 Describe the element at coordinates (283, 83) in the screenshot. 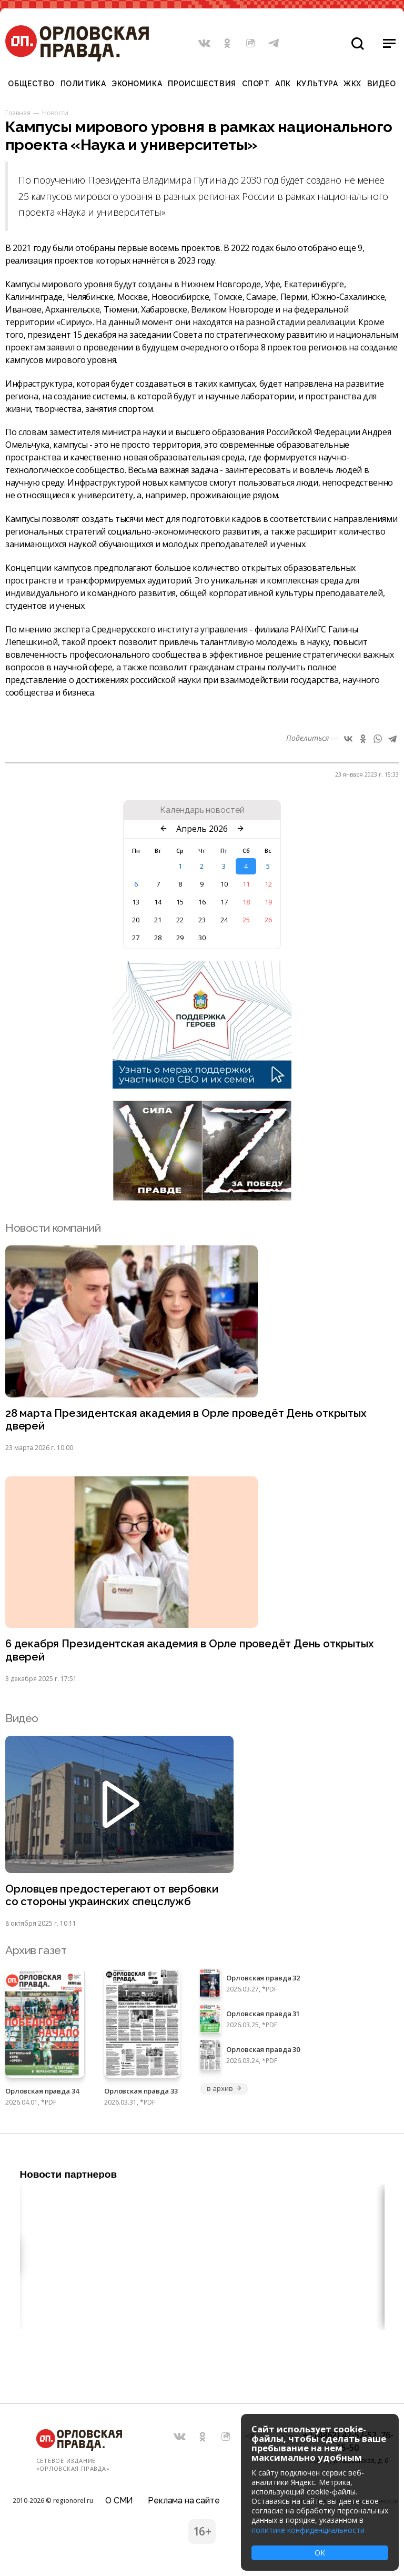

I see `АПК` at that location.